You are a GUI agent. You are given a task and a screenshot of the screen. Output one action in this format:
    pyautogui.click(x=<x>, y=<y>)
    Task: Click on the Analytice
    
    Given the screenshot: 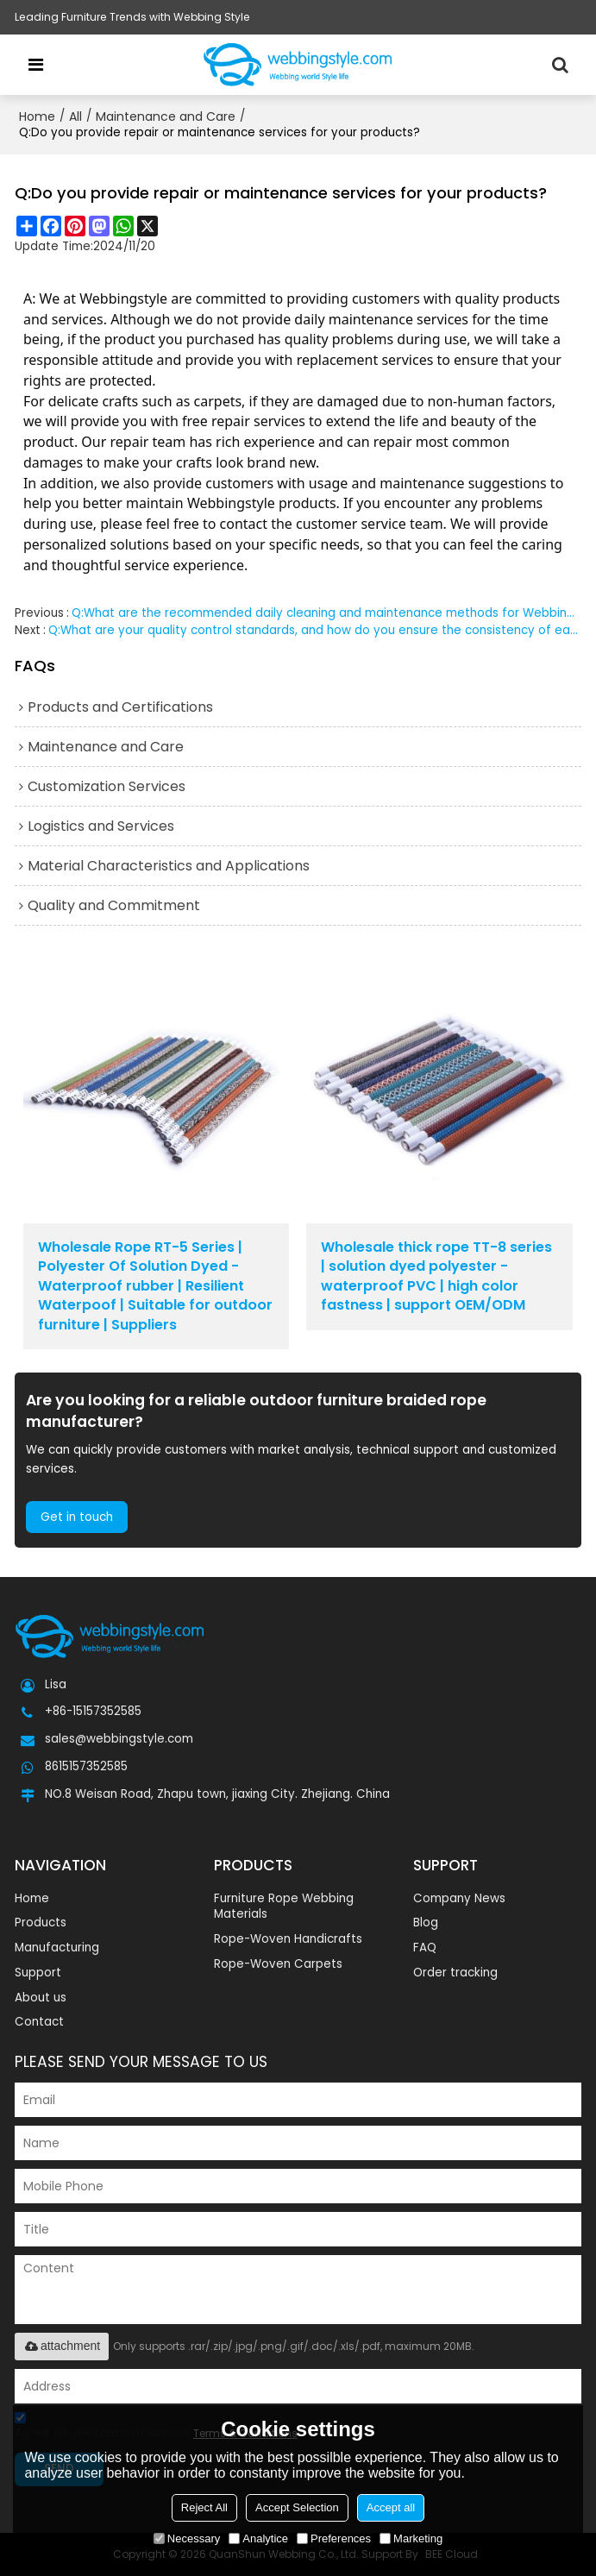 What is the action you would take?
    pyautogui.click(x=258, y=2538)
    